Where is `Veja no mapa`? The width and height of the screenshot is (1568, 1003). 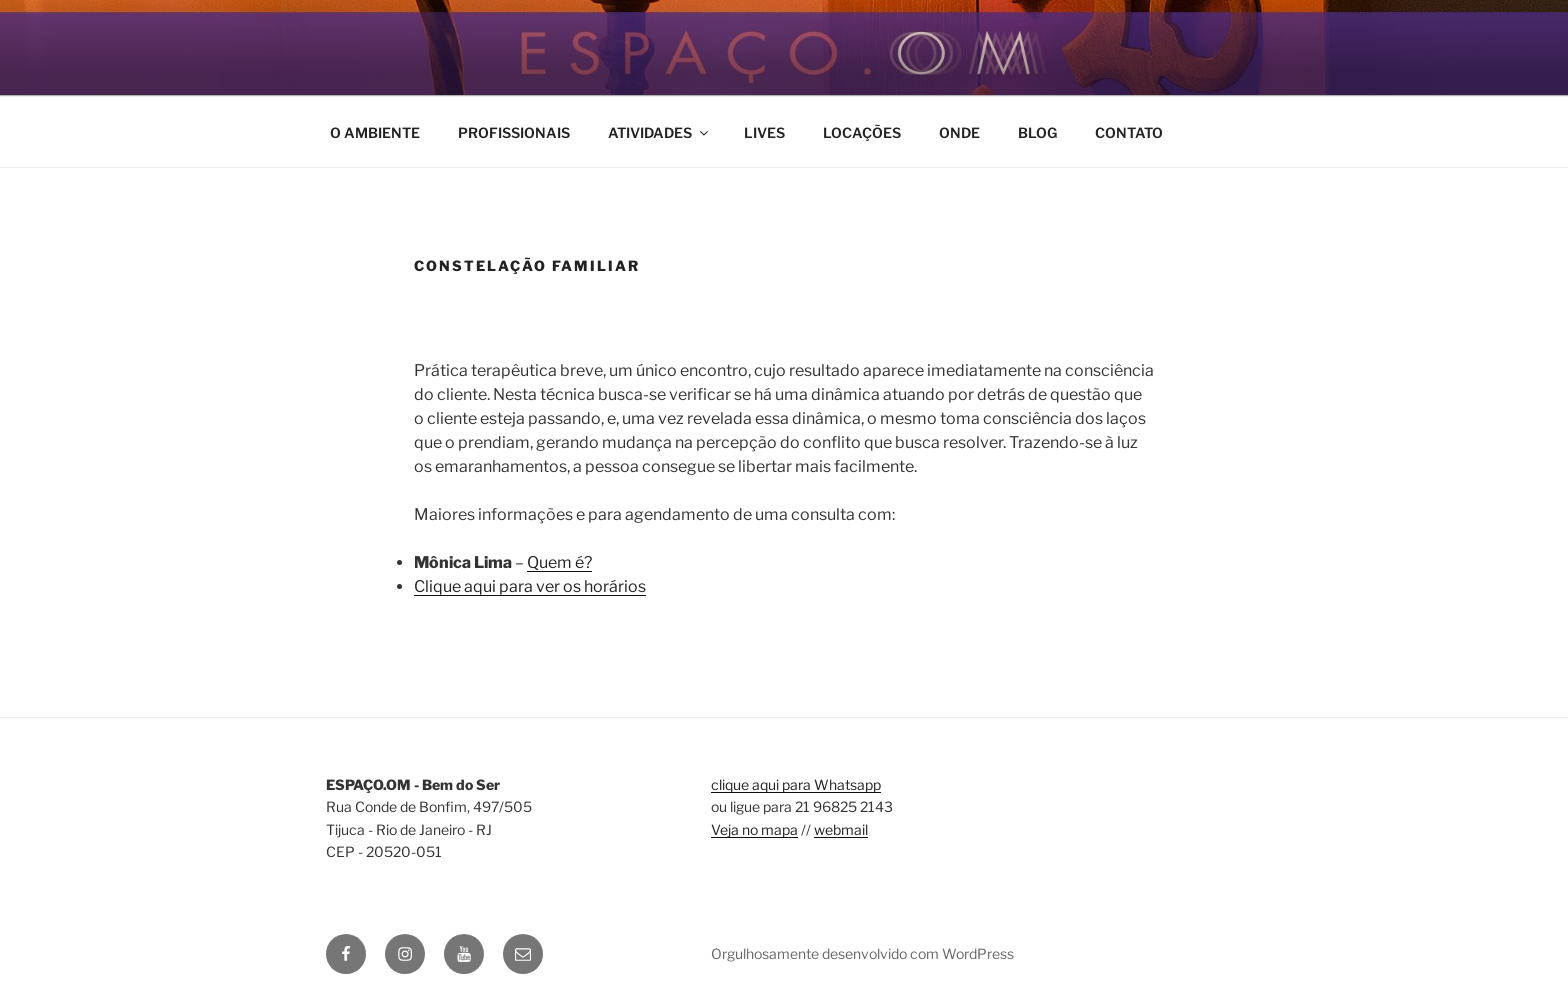 Veja no mapa is located at coordinates (754, 829).